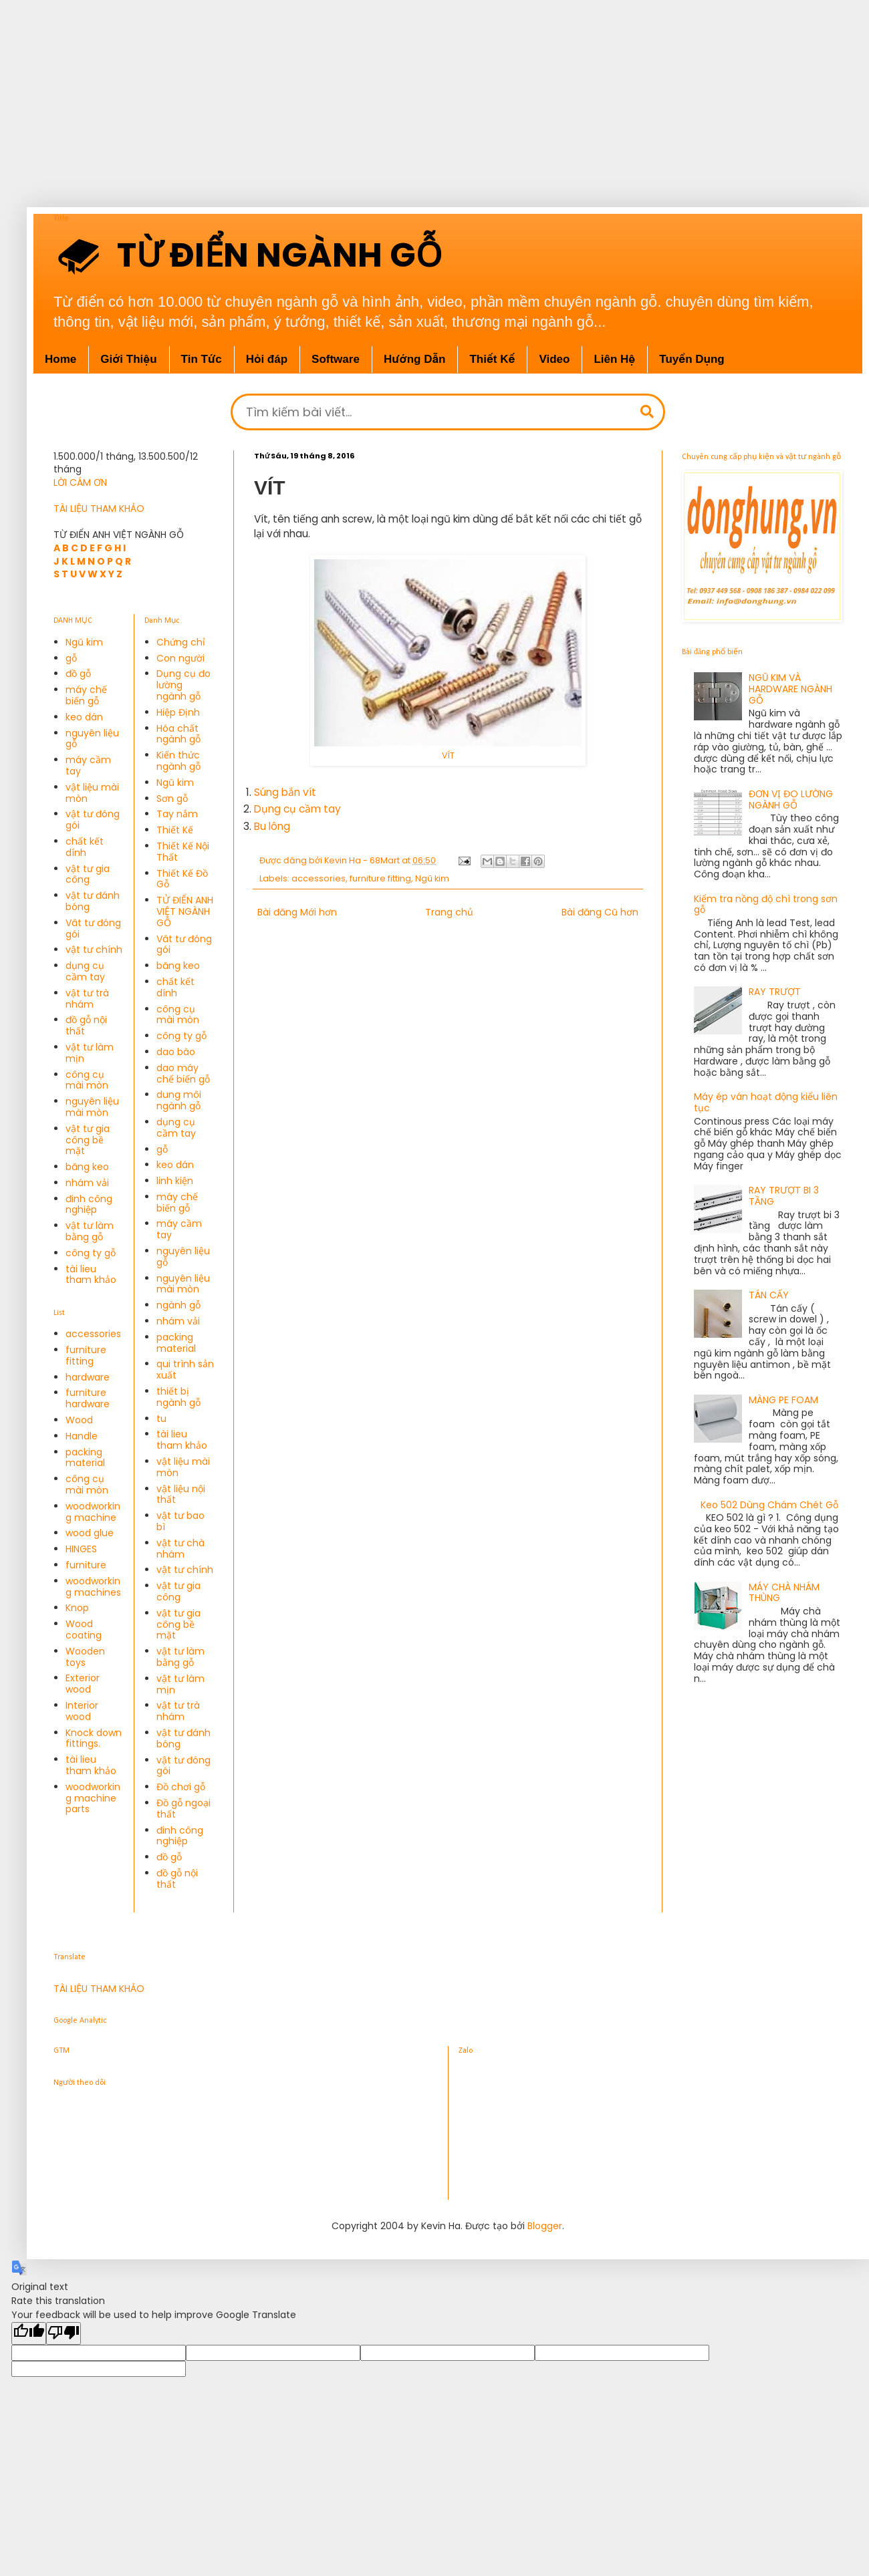 Image resolution: width=869 pixels, height=2576 pixels. I want to click on keo dán, so click(84, 717).